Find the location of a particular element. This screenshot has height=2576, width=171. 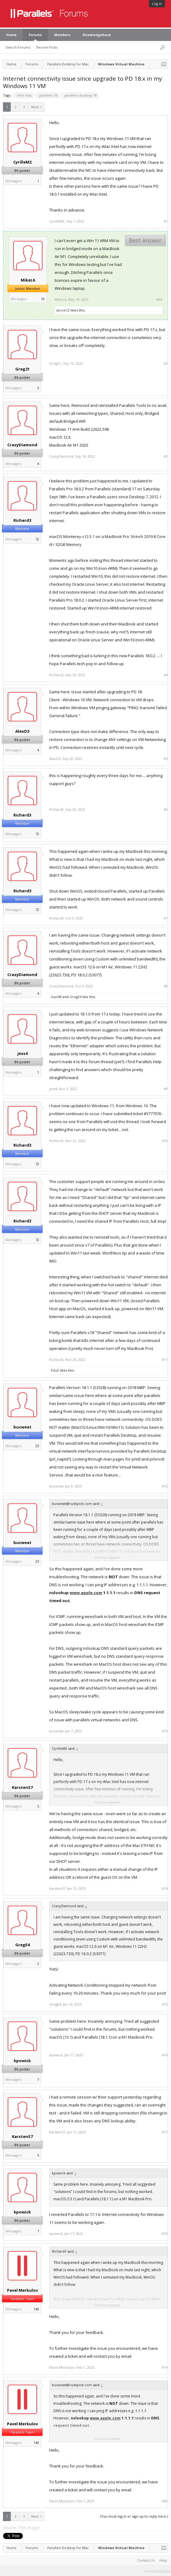

#16 is located at coordinates (165, 2055).